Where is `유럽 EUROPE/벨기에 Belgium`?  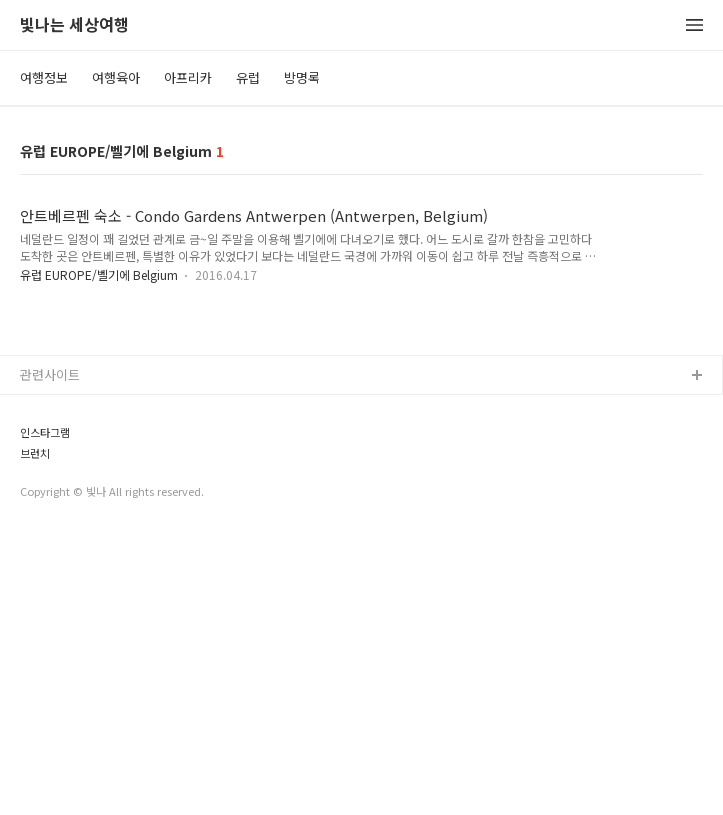
유럽 EUROPE/벨기에 Belgium is located at coordinates (100, 274).